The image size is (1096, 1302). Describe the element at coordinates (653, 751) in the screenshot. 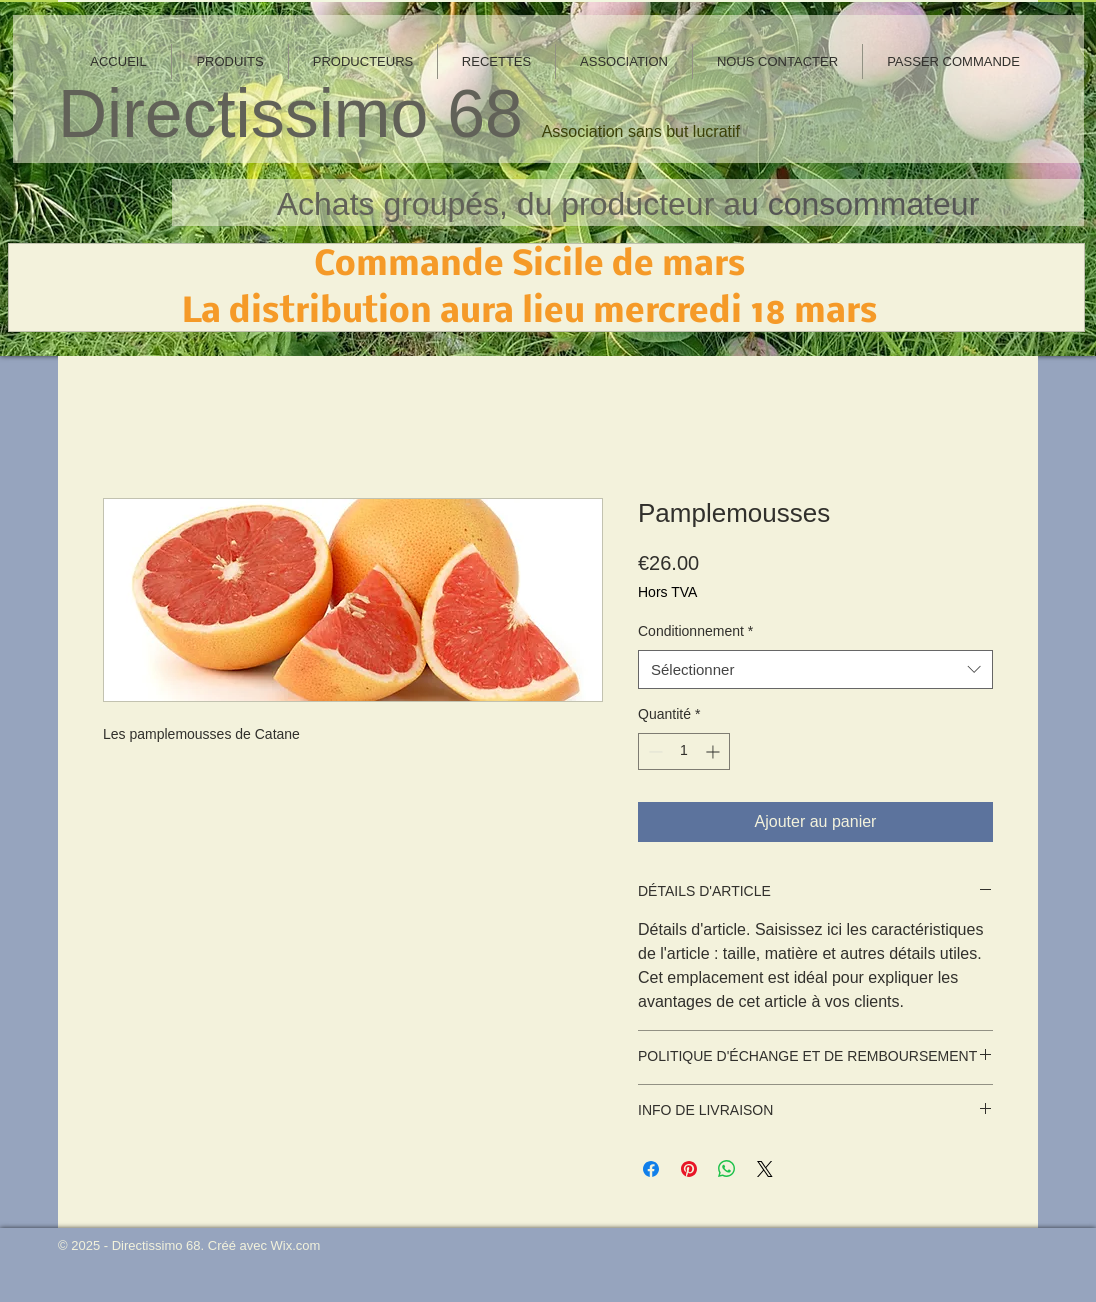

I see `[Decrement]` at that location.